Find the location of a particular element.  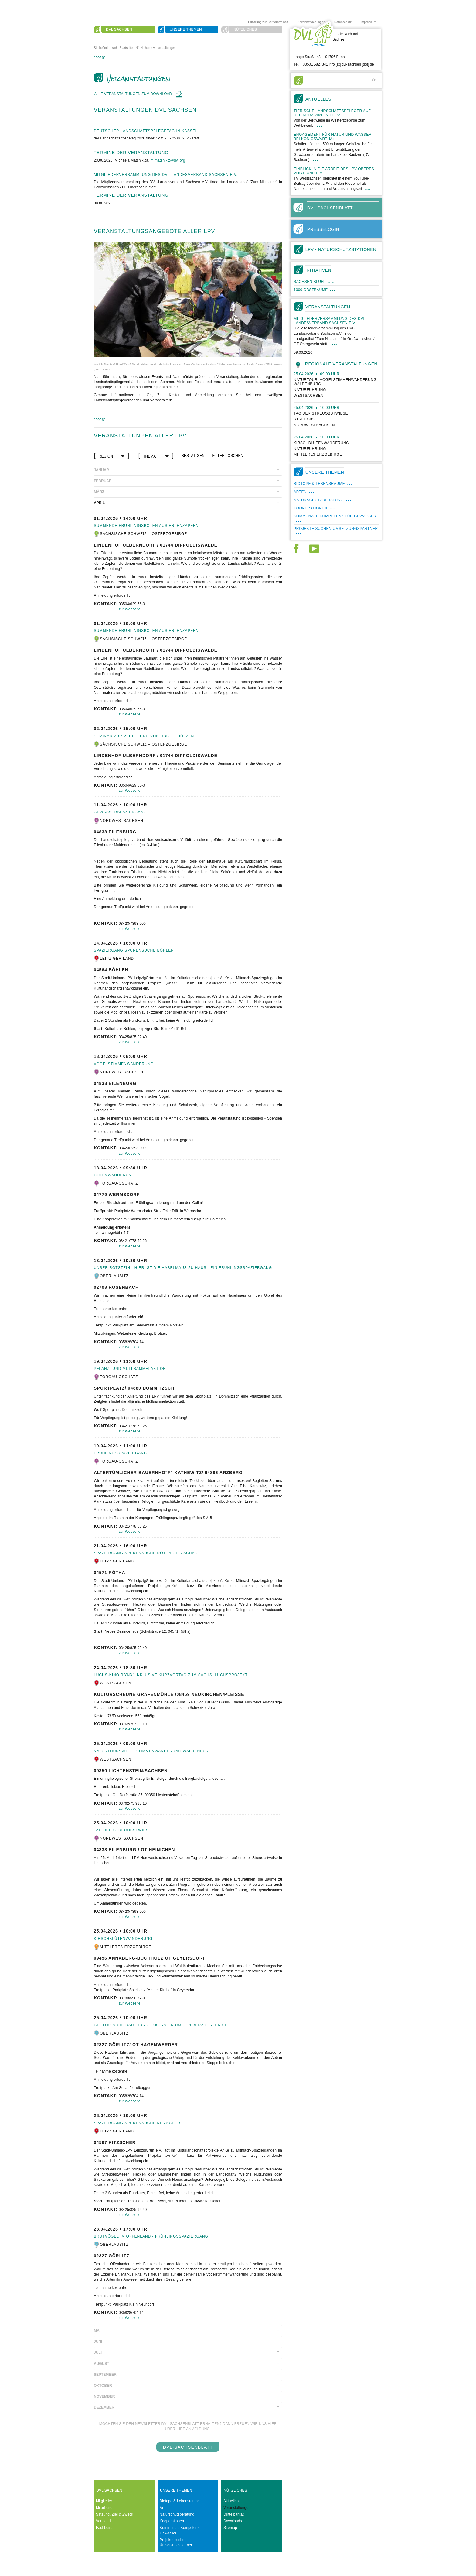

Januar is located at coordinates (101, 470).